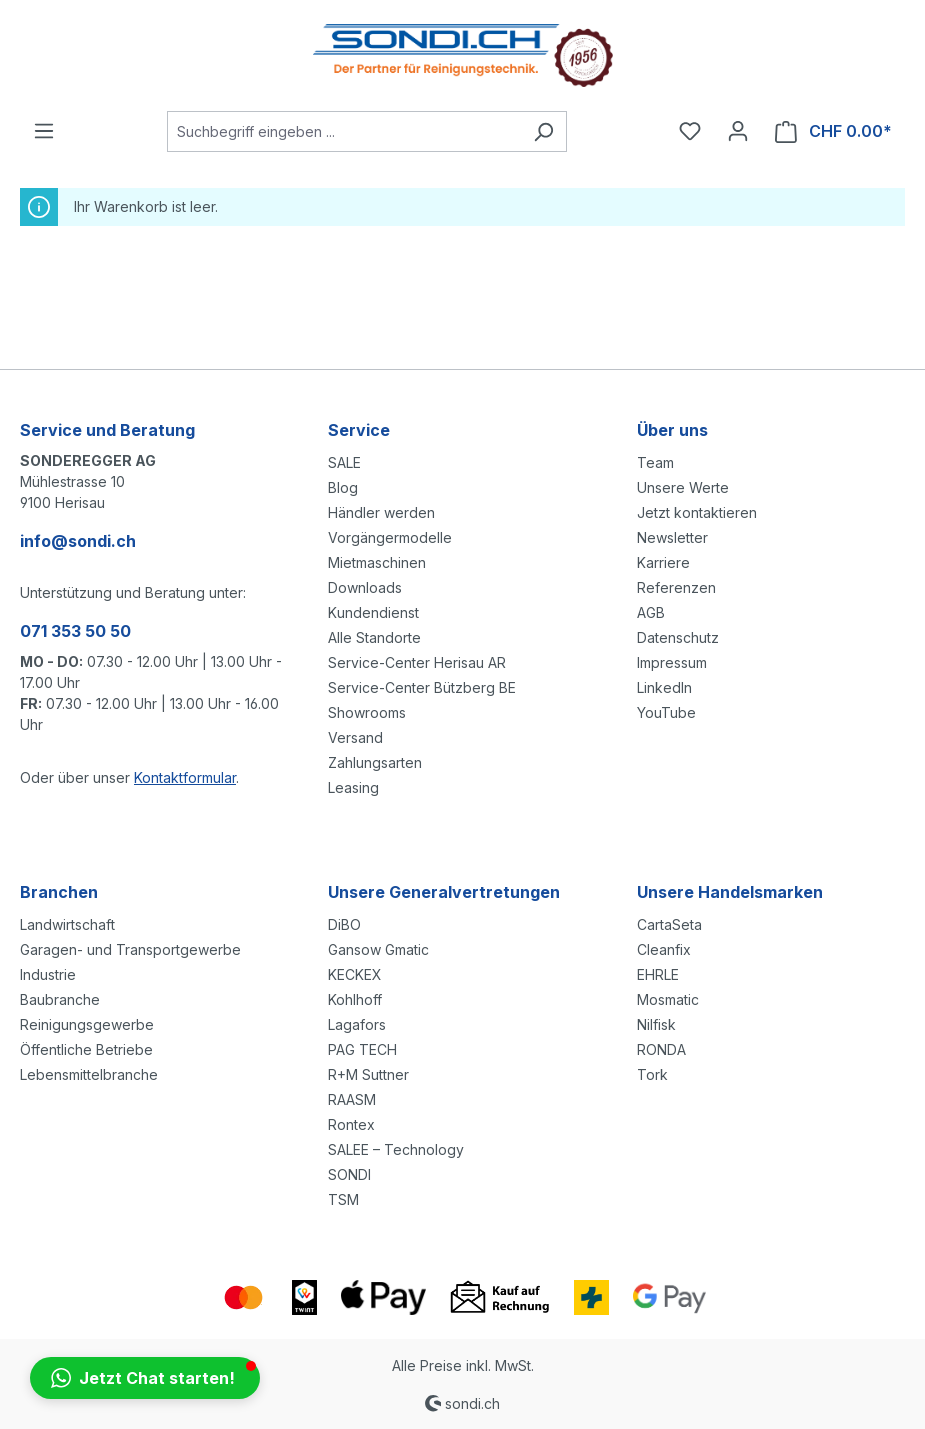 The image size is (925, 1429). Describe the element at coordinates (343, 487) in the screenshot. I see `Blog` at that location.